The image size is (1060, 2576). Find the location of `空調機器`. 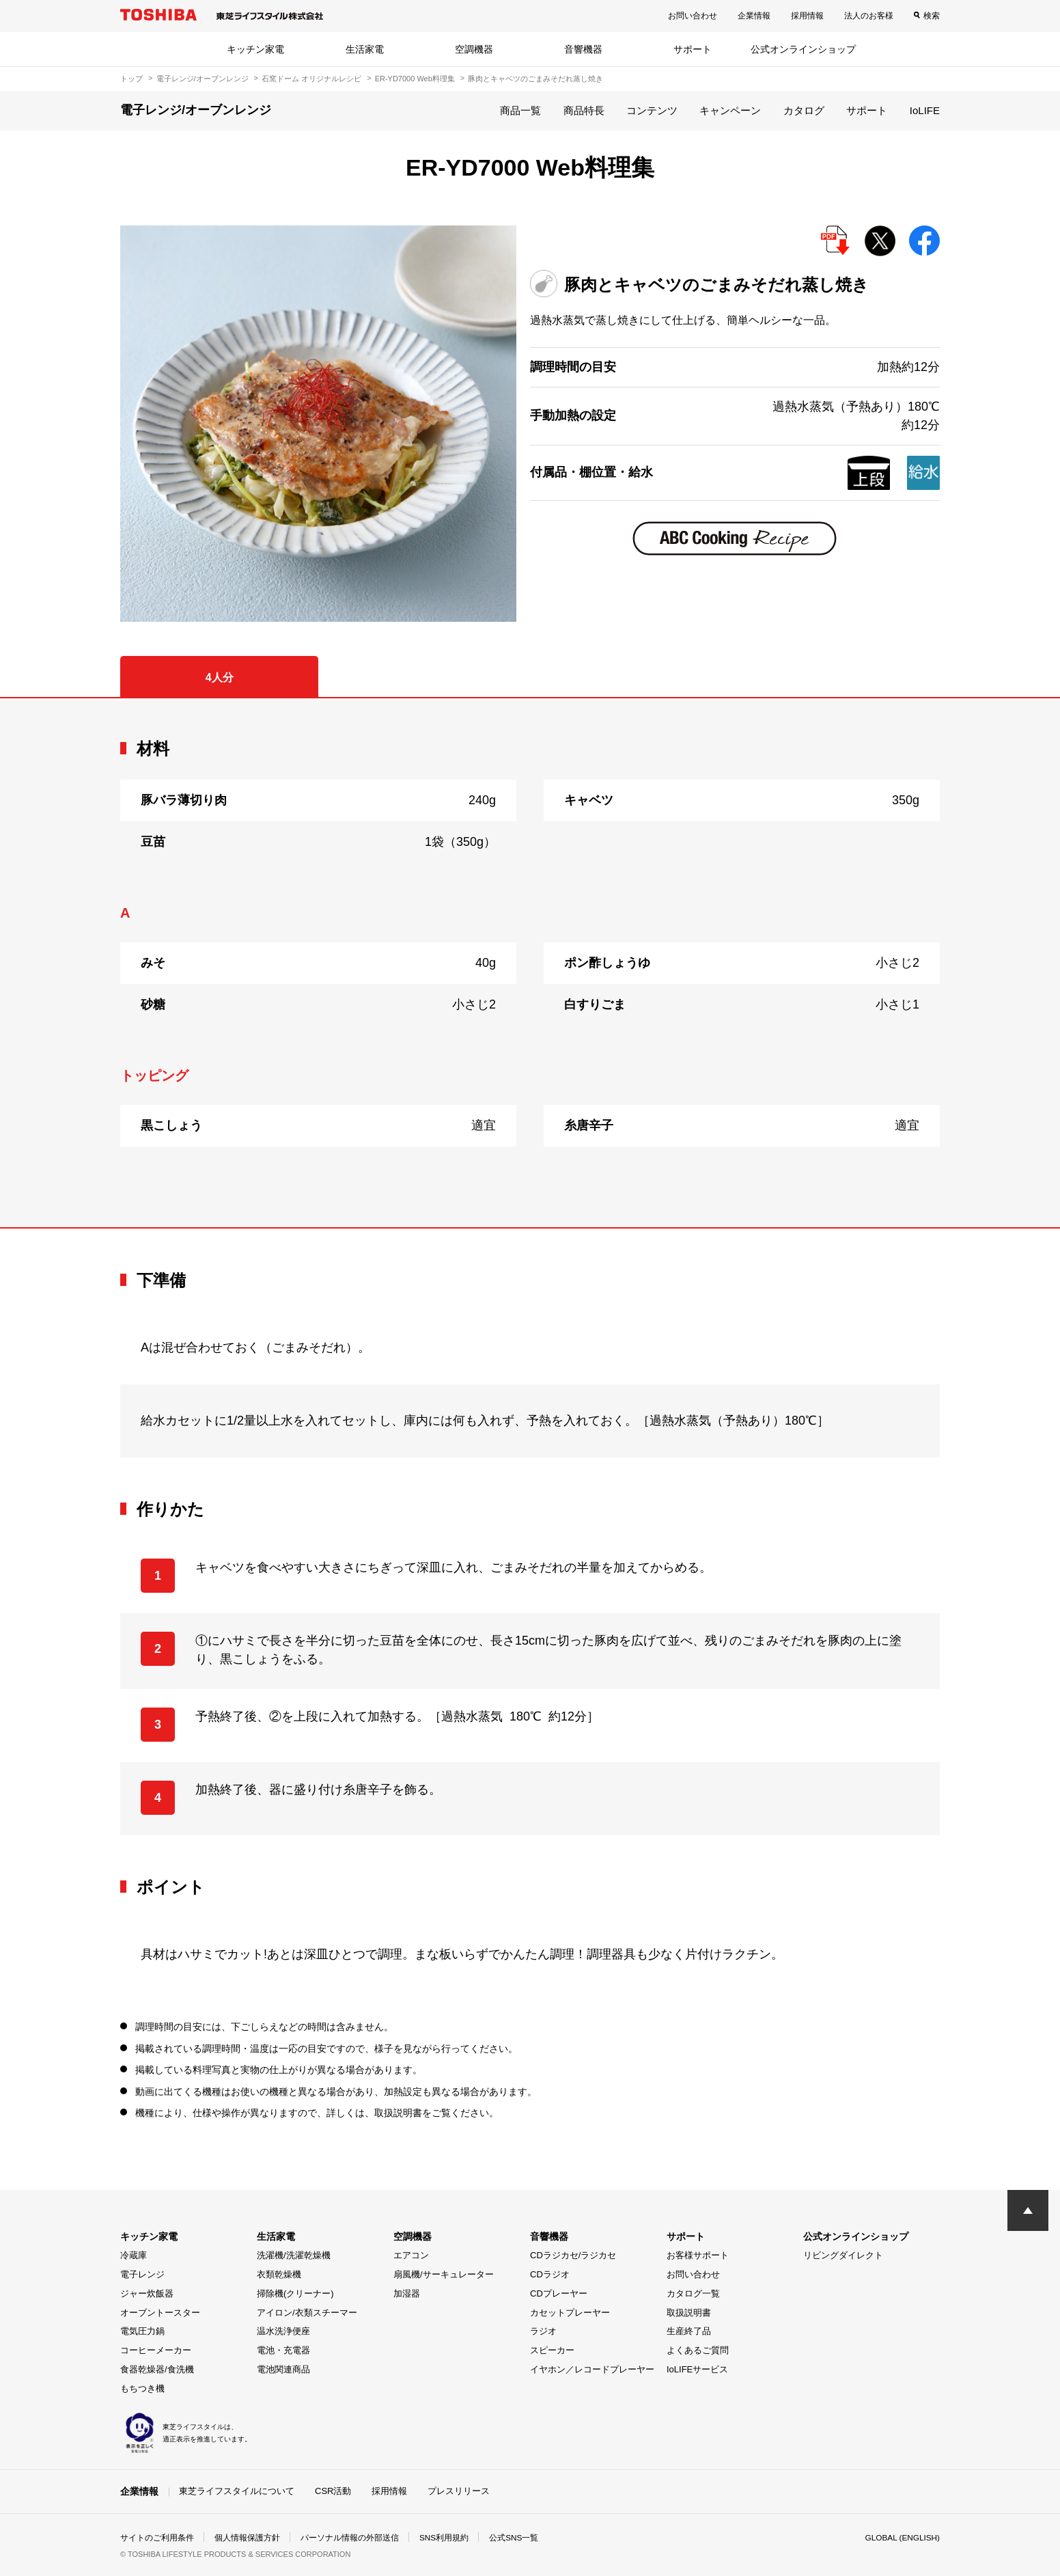

空調機器 is located at coordinates (474, 49).